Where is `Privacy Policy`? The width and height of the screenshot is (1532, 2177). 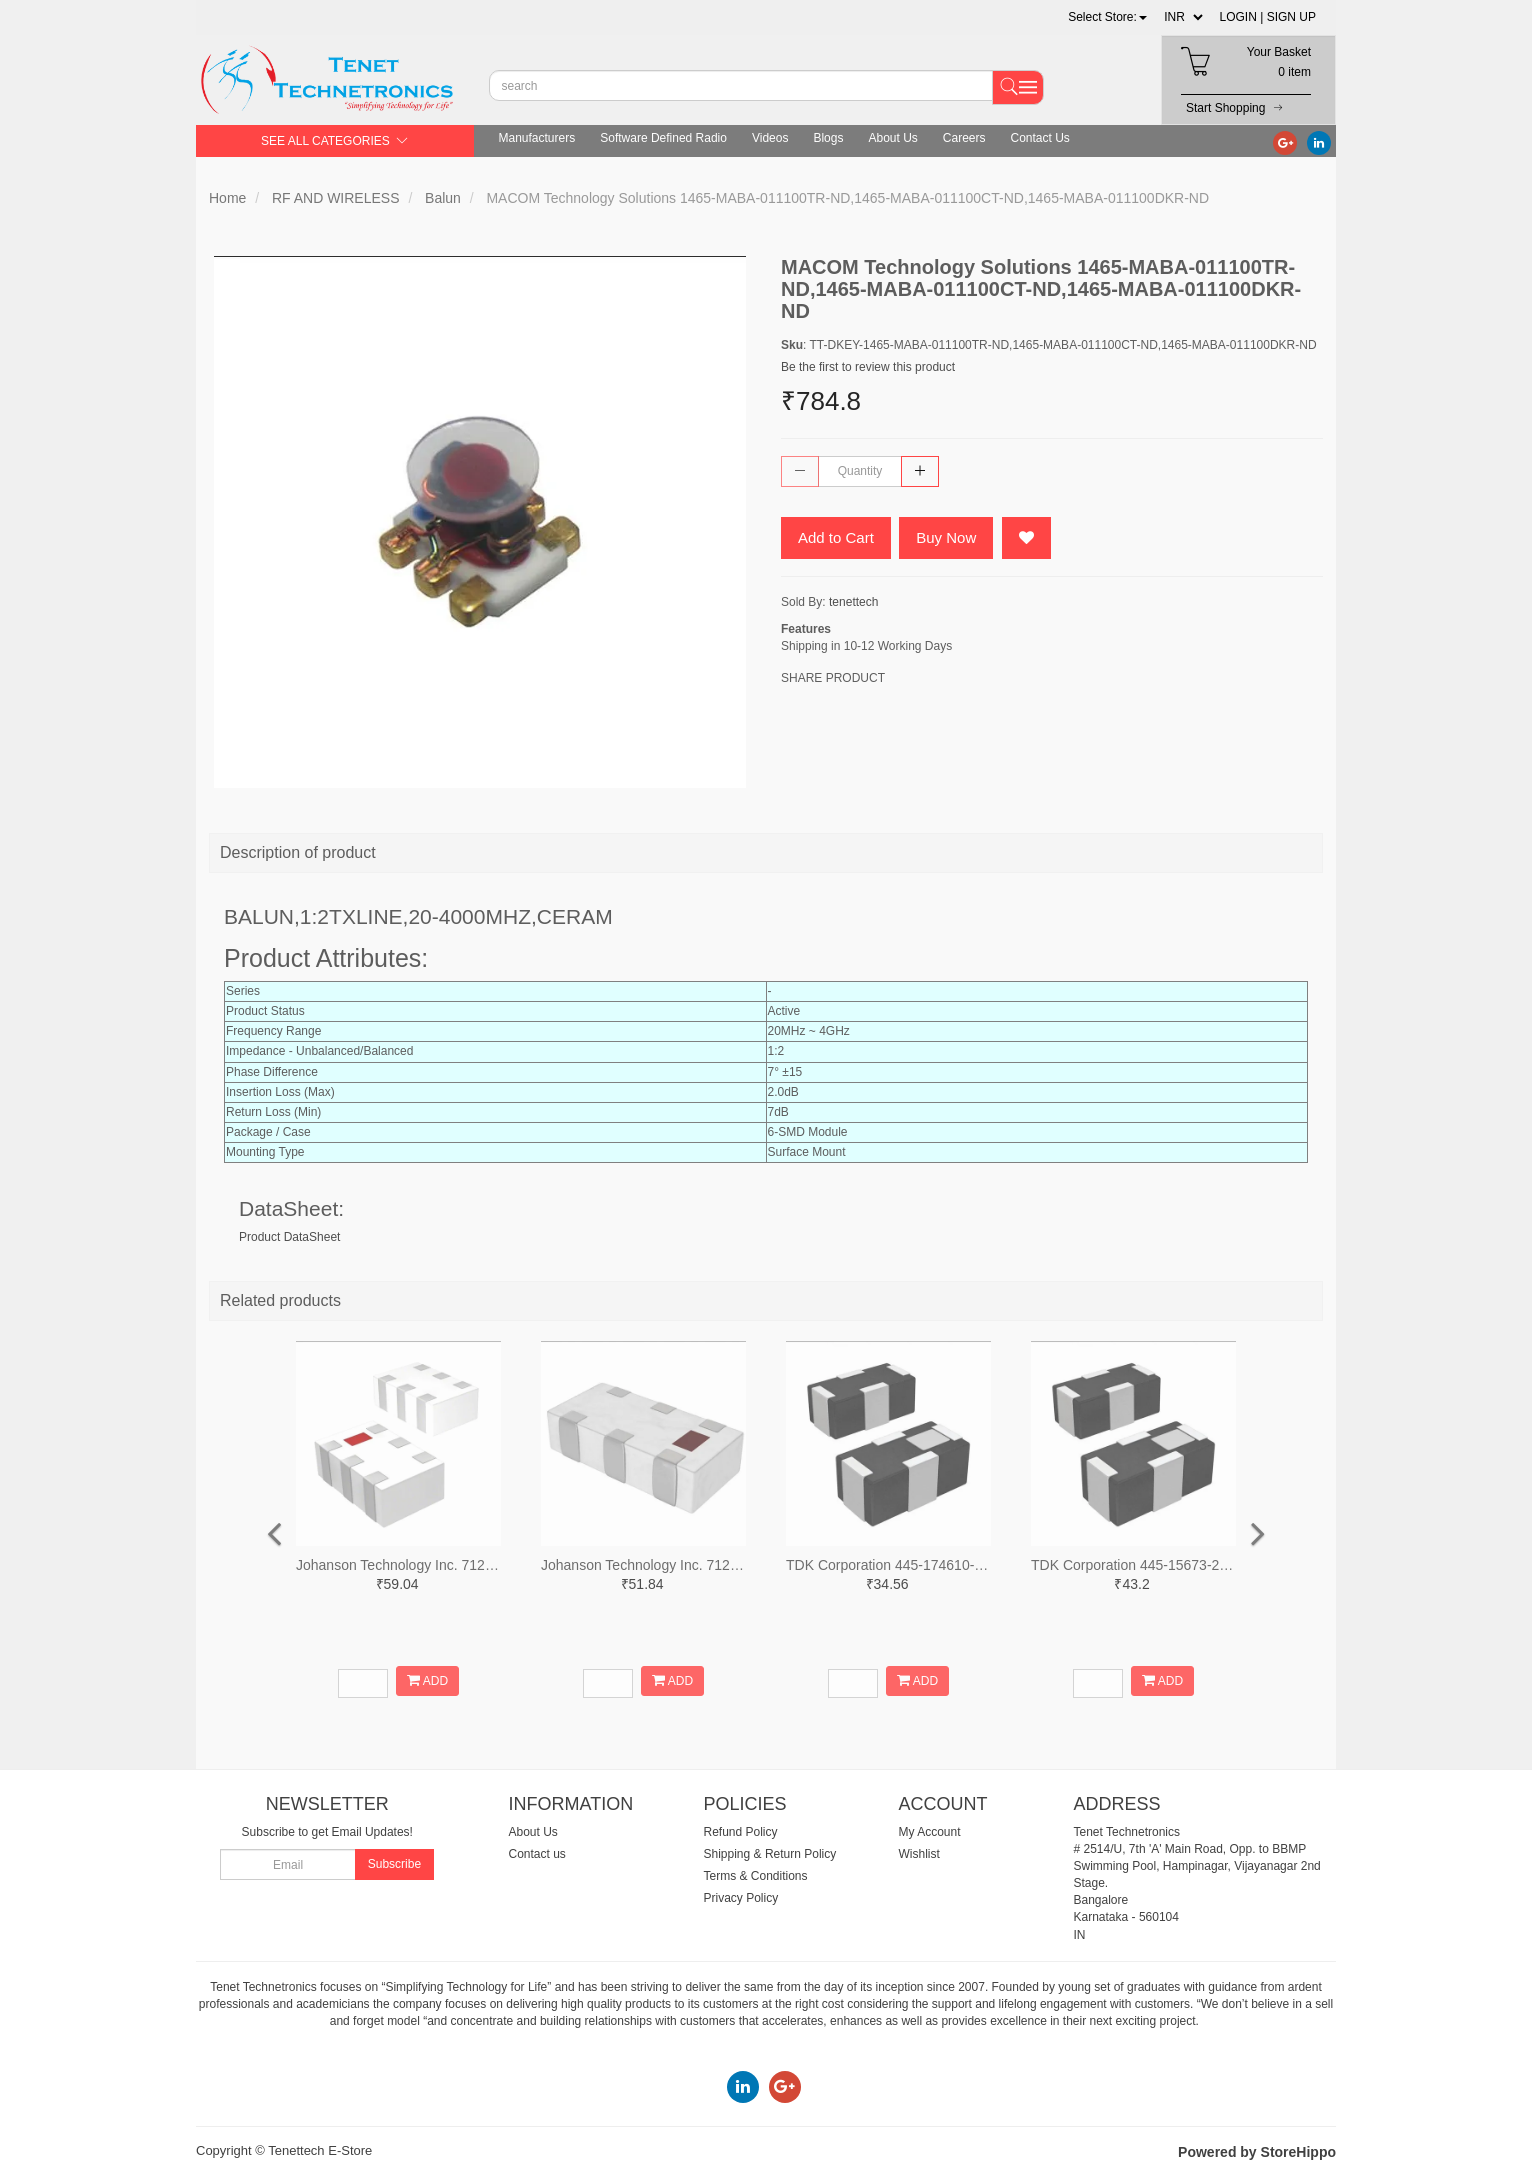 Privacy Policy is located at coordinates (741, 1898).